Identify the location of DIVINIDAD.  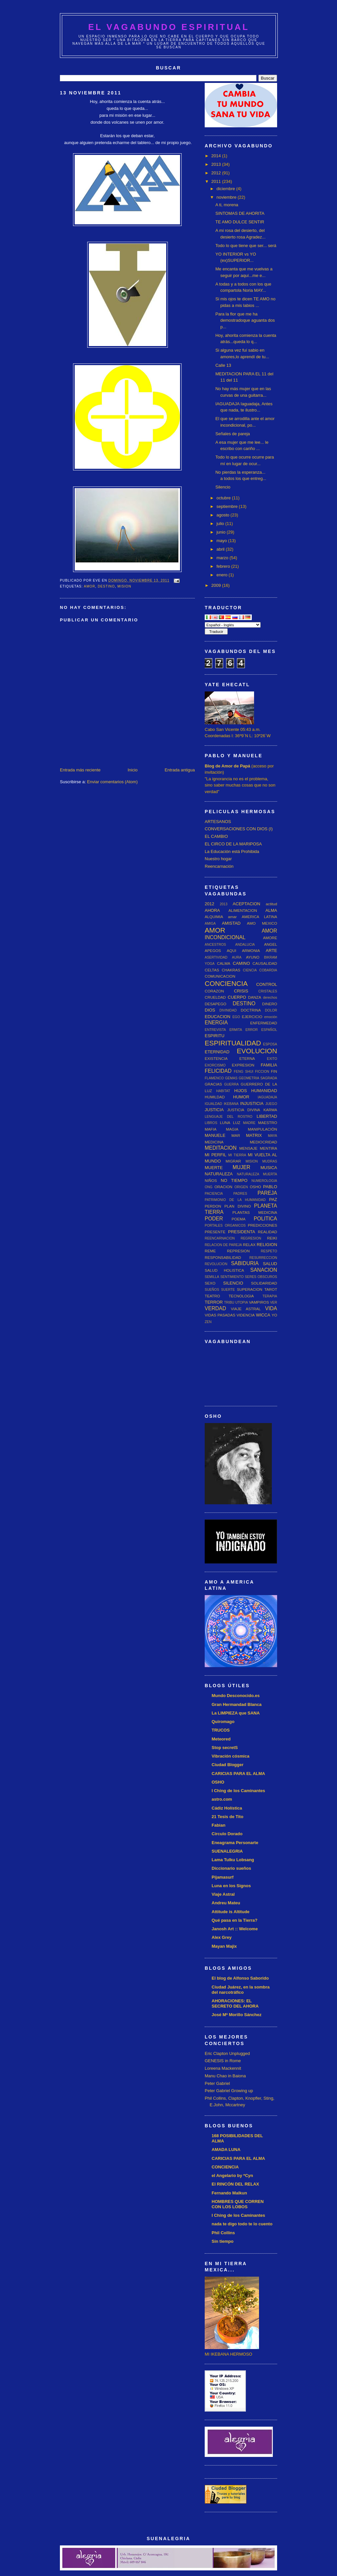
(228, 1010).